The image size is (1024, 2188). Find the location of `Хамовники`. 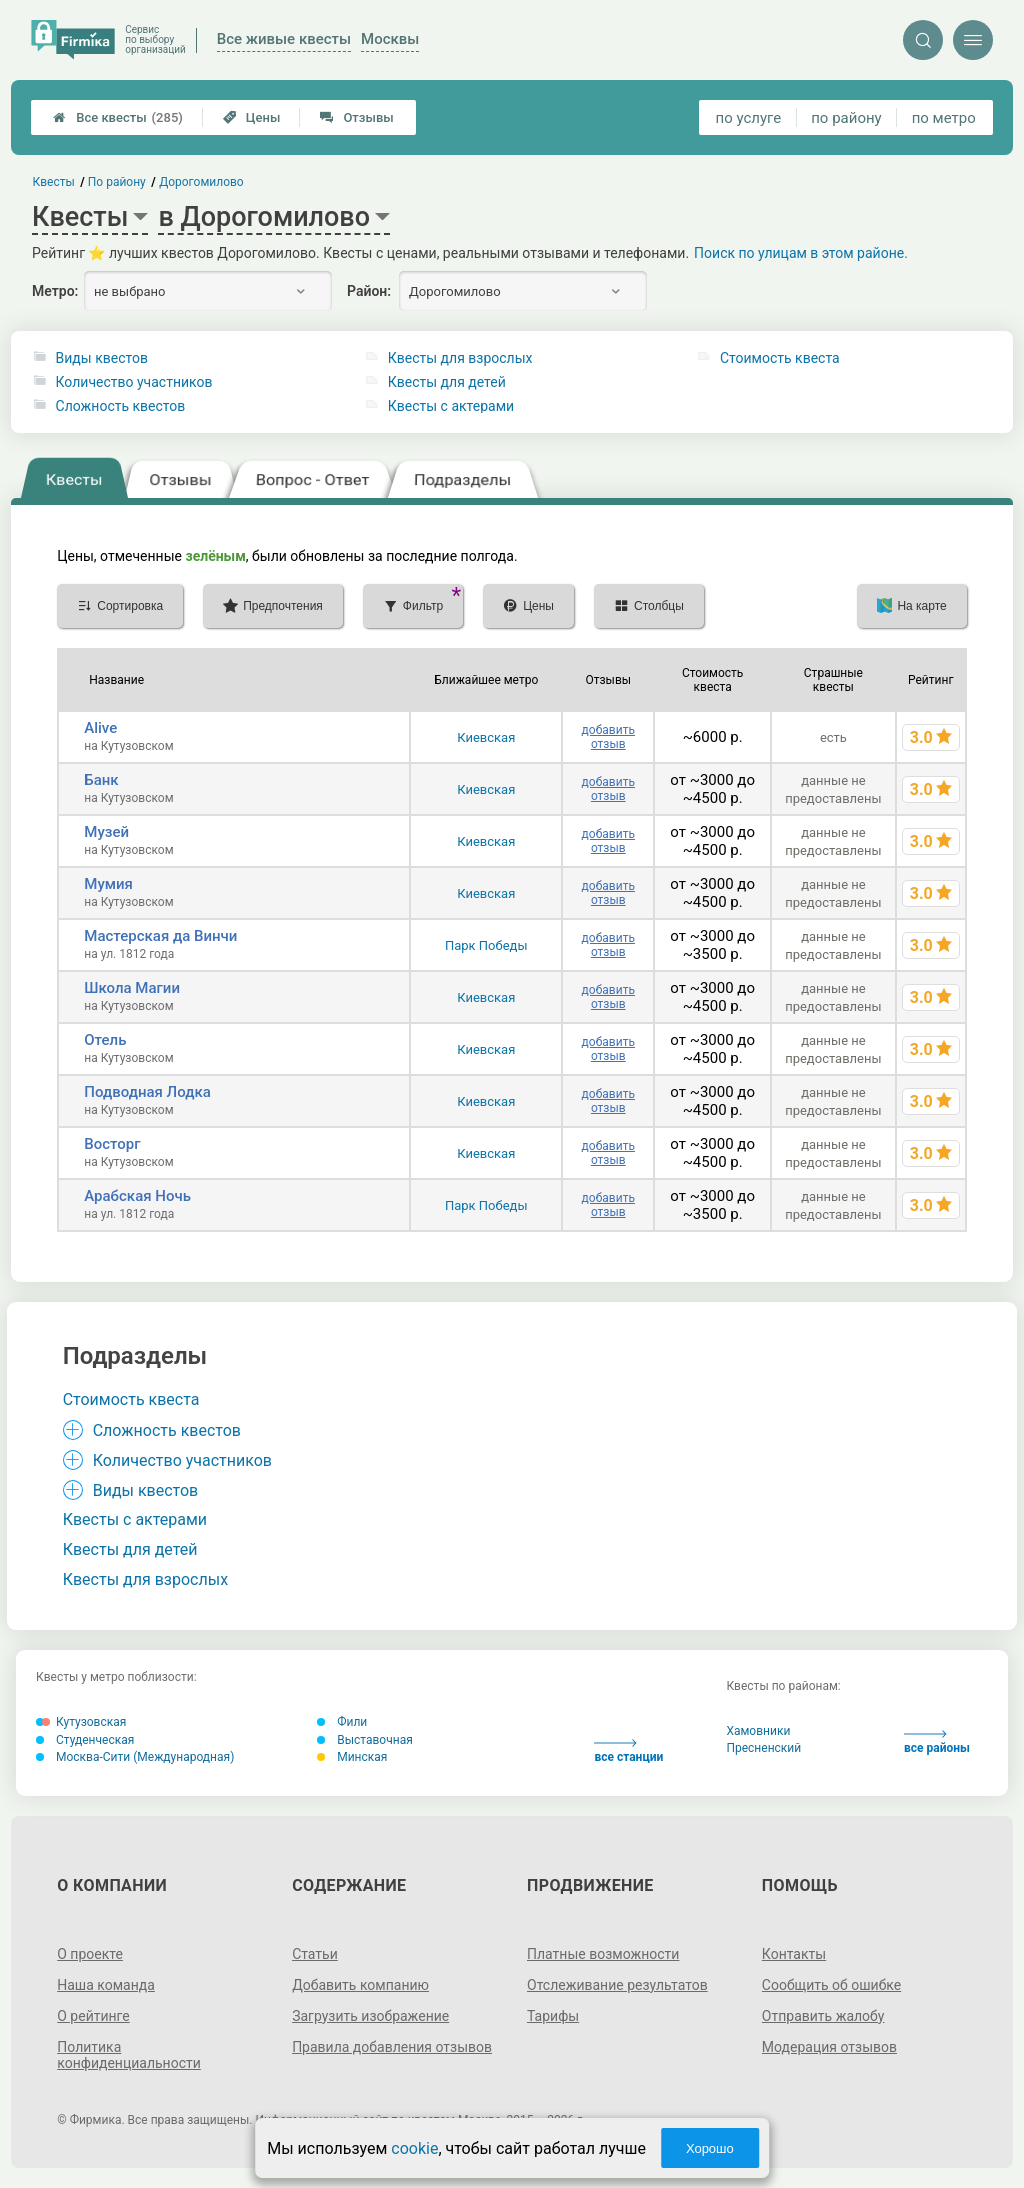

Хамовники is located at coordinates (758, 1731).